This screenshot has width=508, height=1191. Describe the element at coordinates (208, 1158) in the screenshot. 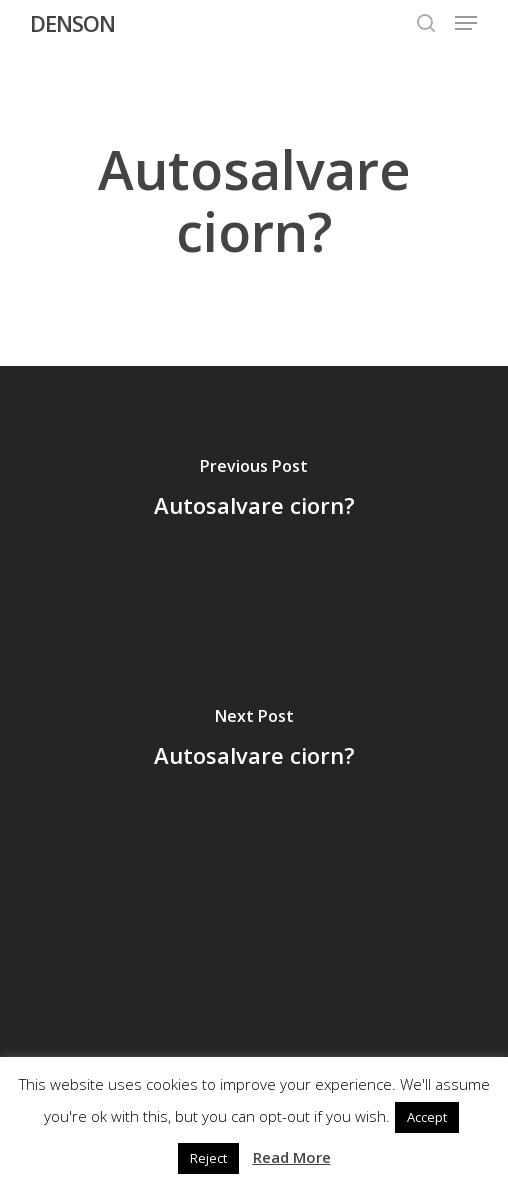

I see `Reject [button]` at that location.